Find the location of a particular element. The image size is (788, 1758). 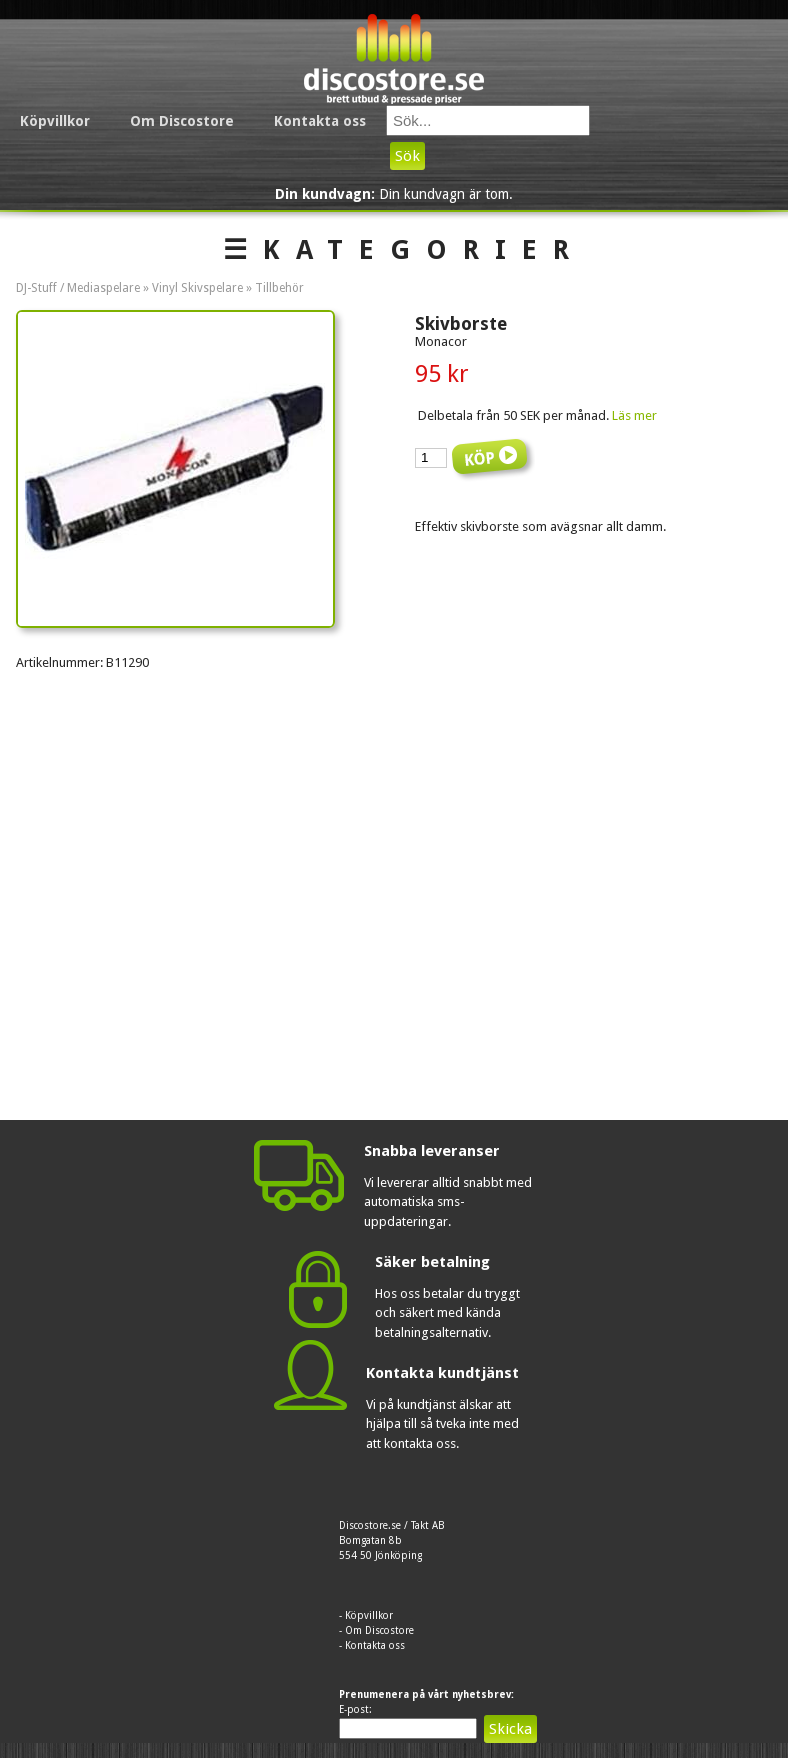

Köpvillkor is located at coordinates (55, 121).